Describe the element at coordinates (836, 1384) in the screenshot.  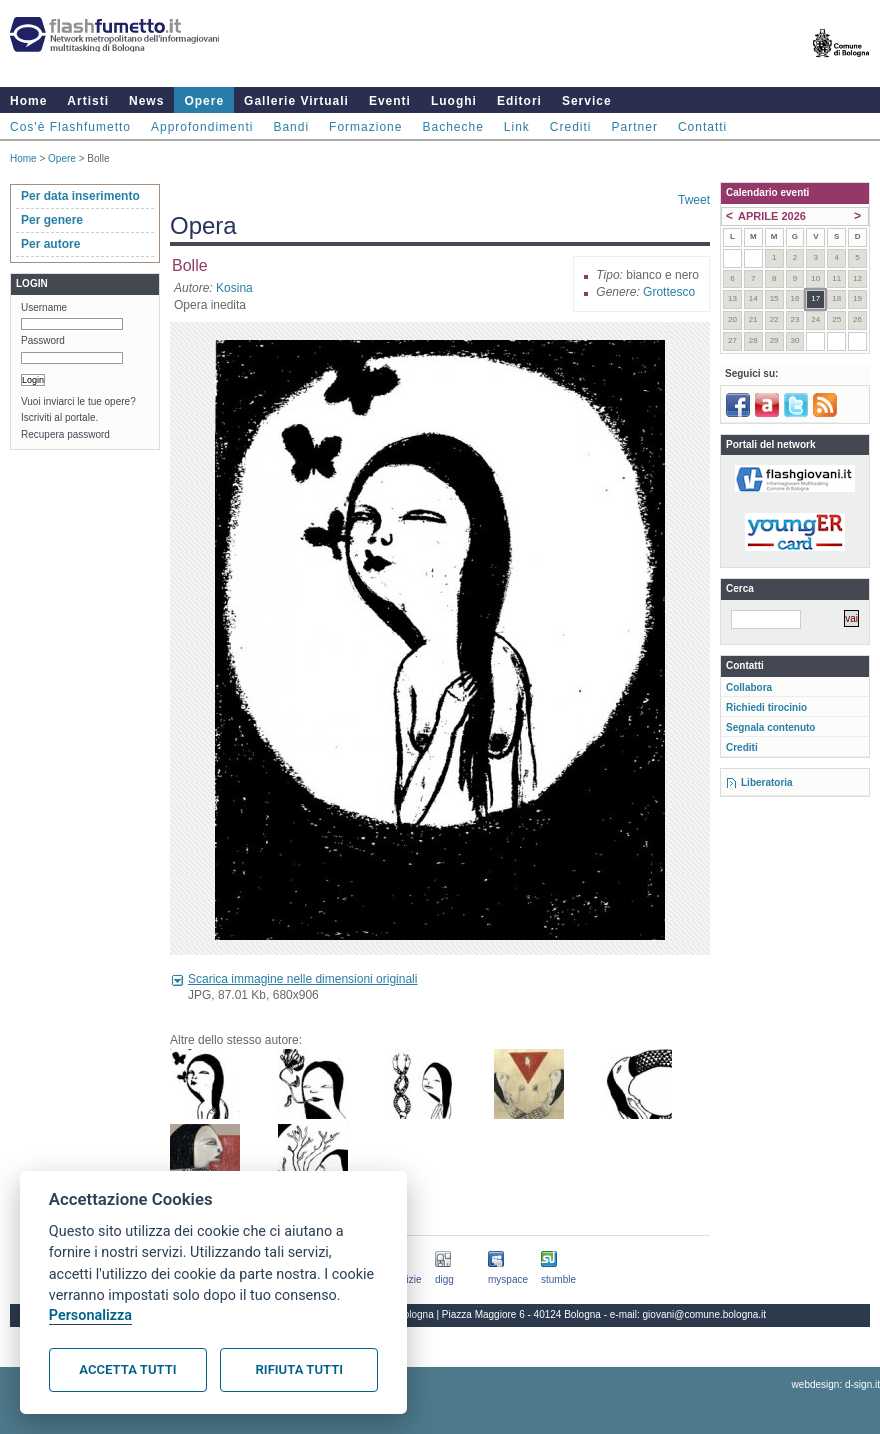
I see `webdesign: d-sign.it` at that location.